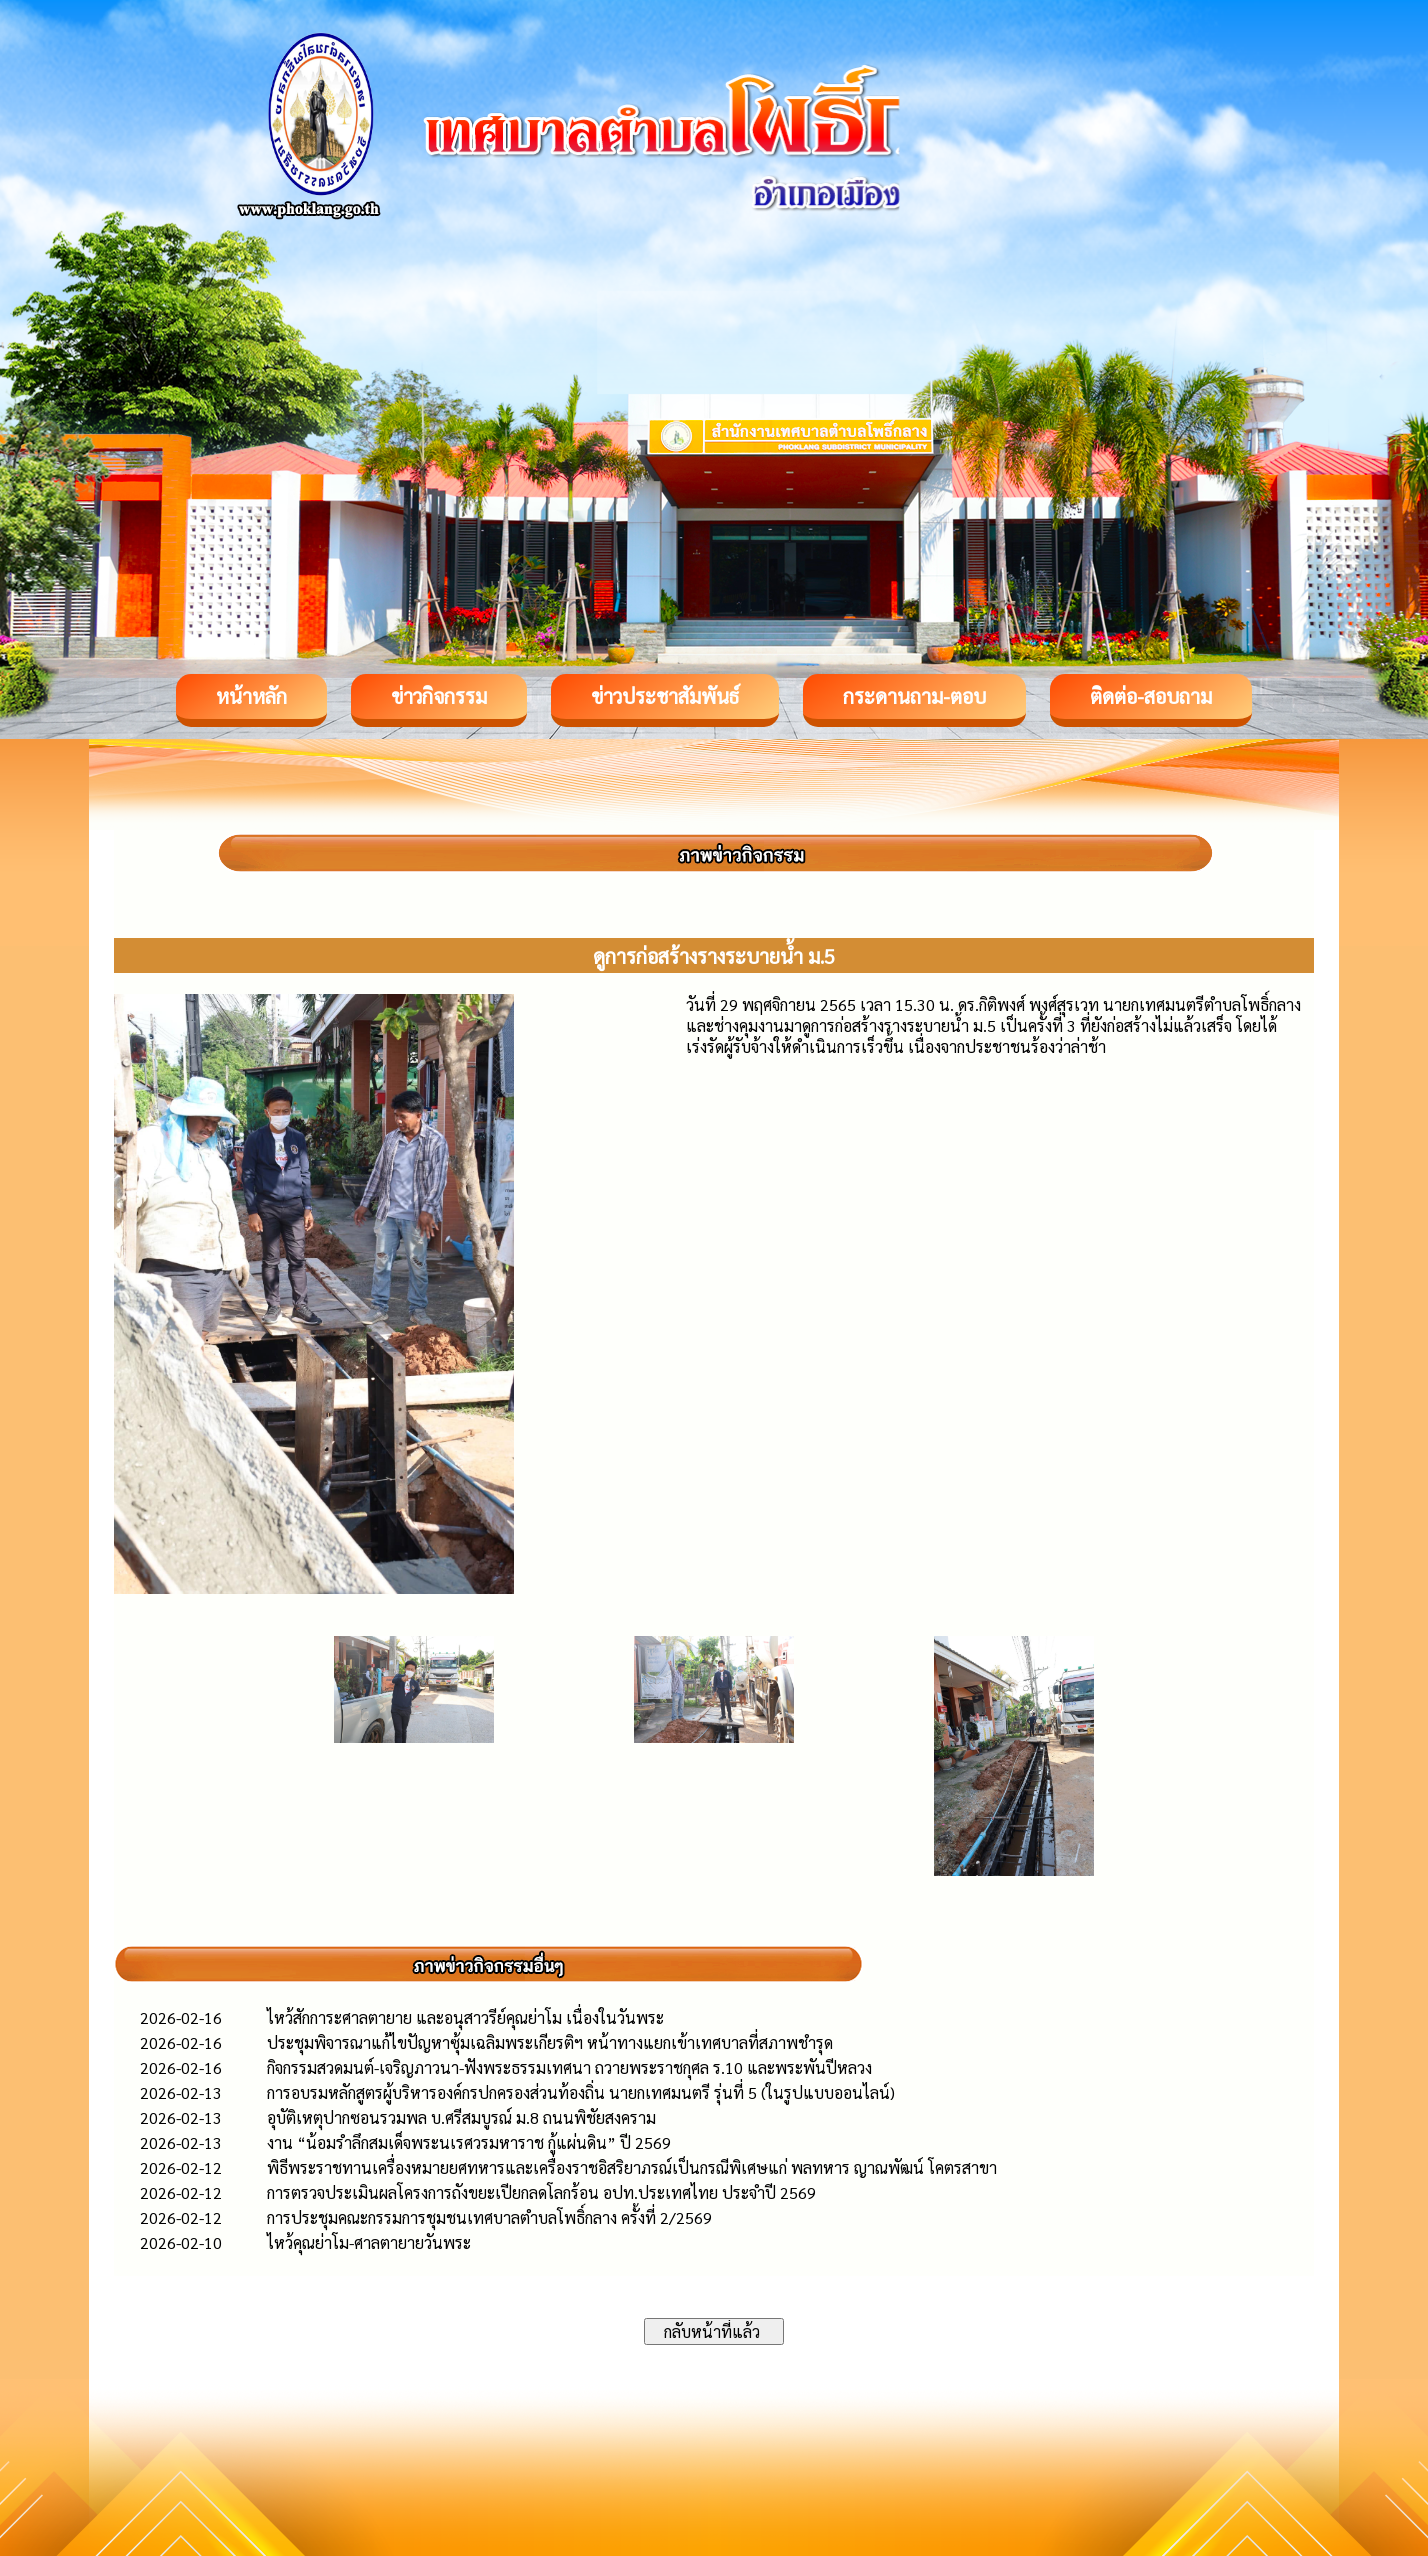  I want to click on ข่าวกิจกรรม, so click(439, 696).